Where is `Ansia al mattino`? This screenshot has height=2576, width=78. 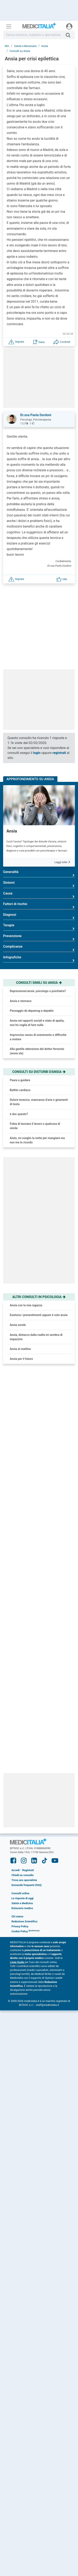
Ansia al mattino is located at coordinates (20, 1307).